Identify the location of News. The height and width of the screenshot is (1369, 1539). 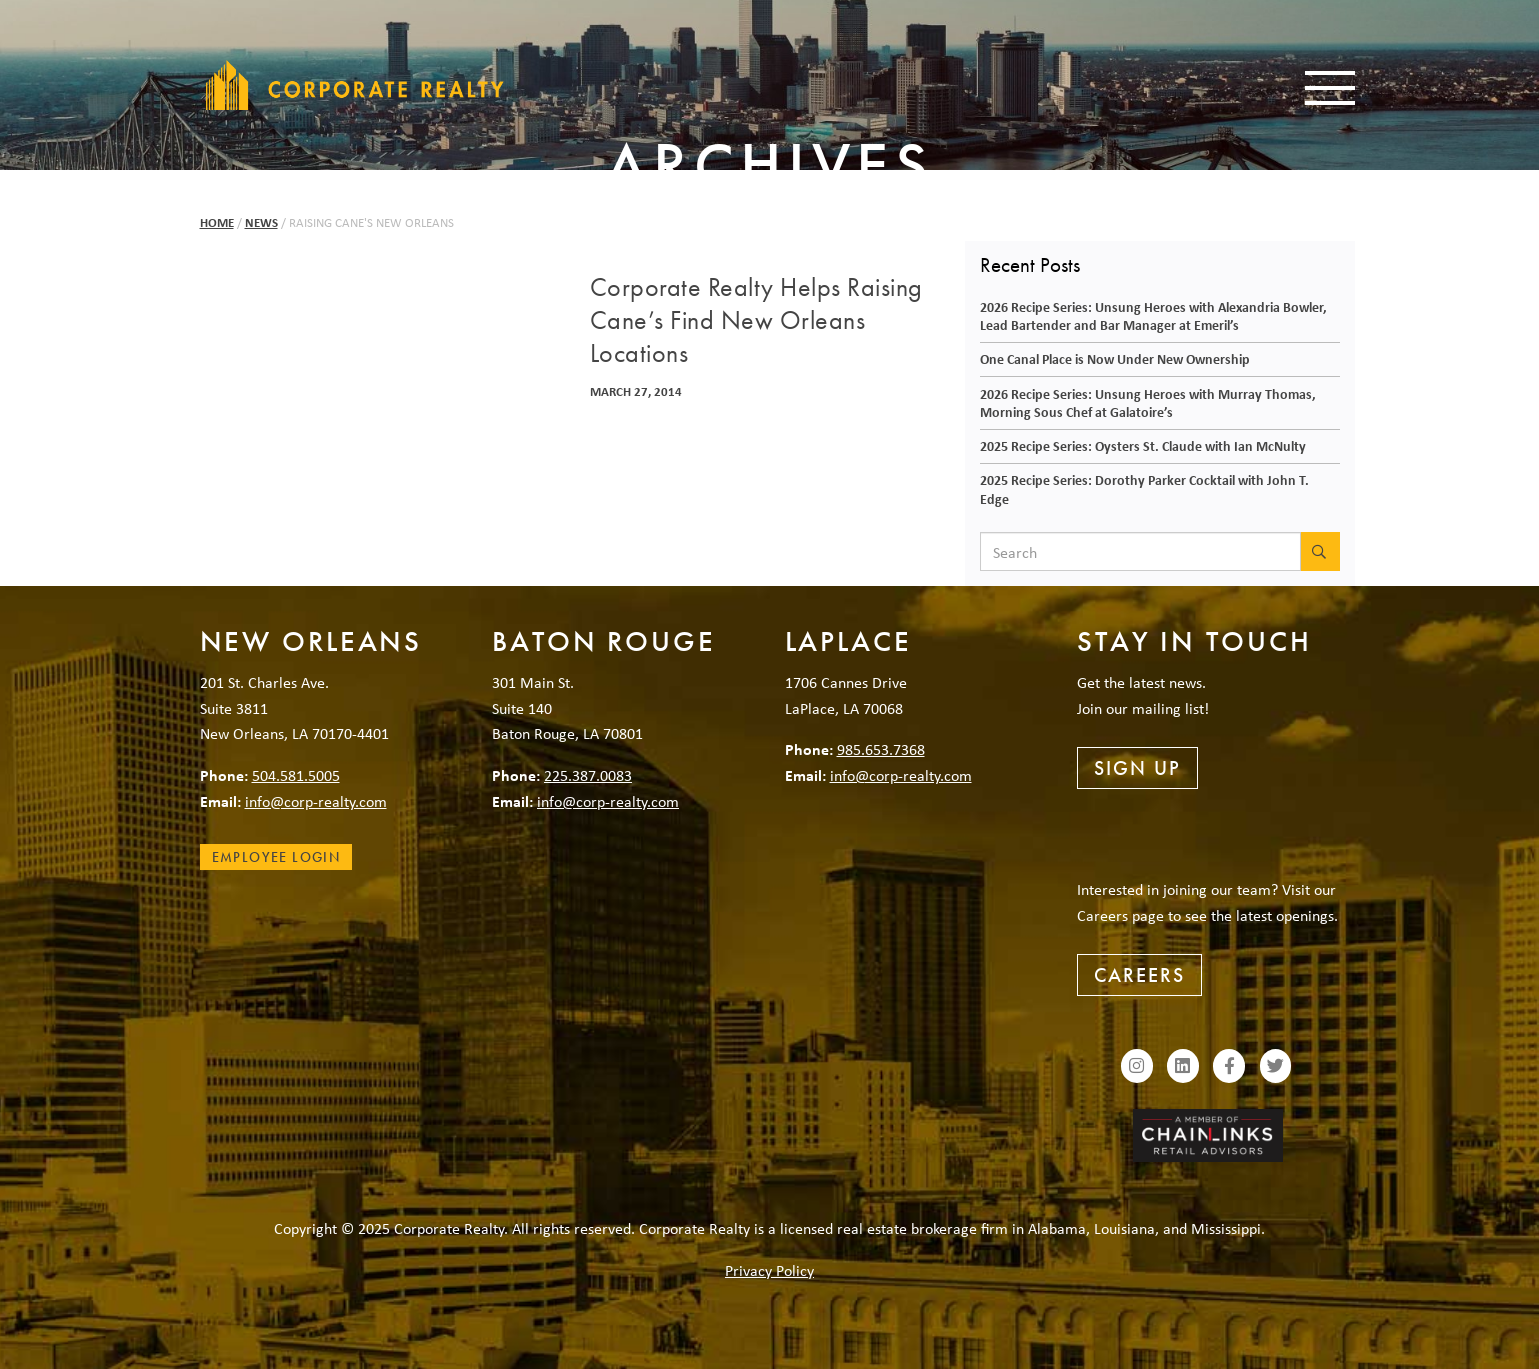
(261, 222).